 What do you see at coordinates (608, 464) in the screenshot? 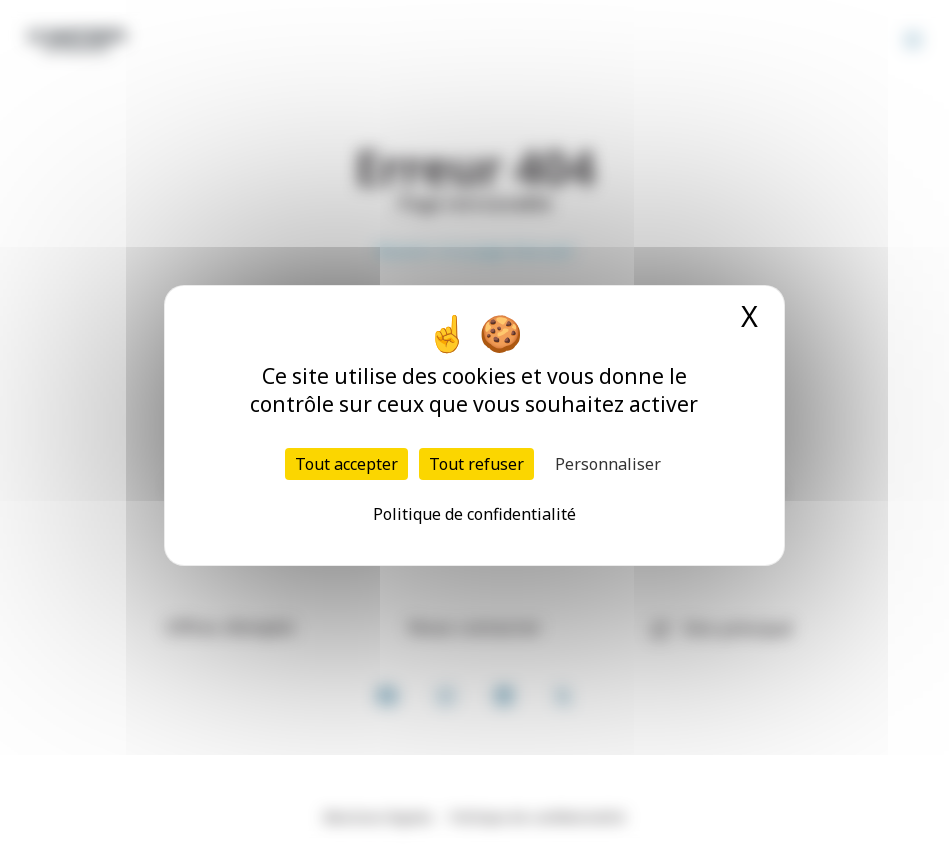
I see `Personnaliser [Personnaliser (fenêtre modale)]` at bounding box center [608, 464].